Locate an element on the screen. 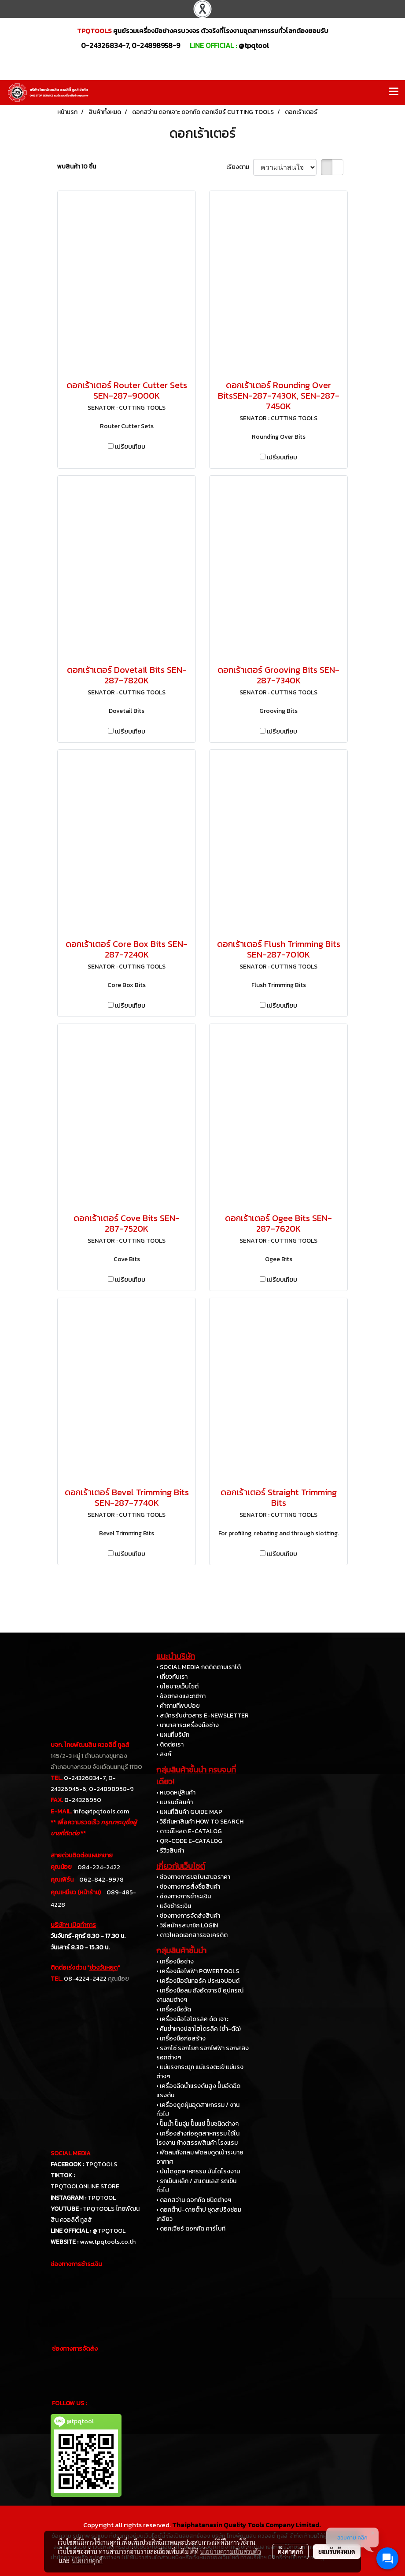 The width and height of the screenshot is (405, 2576). • เครื่องมือวัด is located at coordinates (173, 2009).